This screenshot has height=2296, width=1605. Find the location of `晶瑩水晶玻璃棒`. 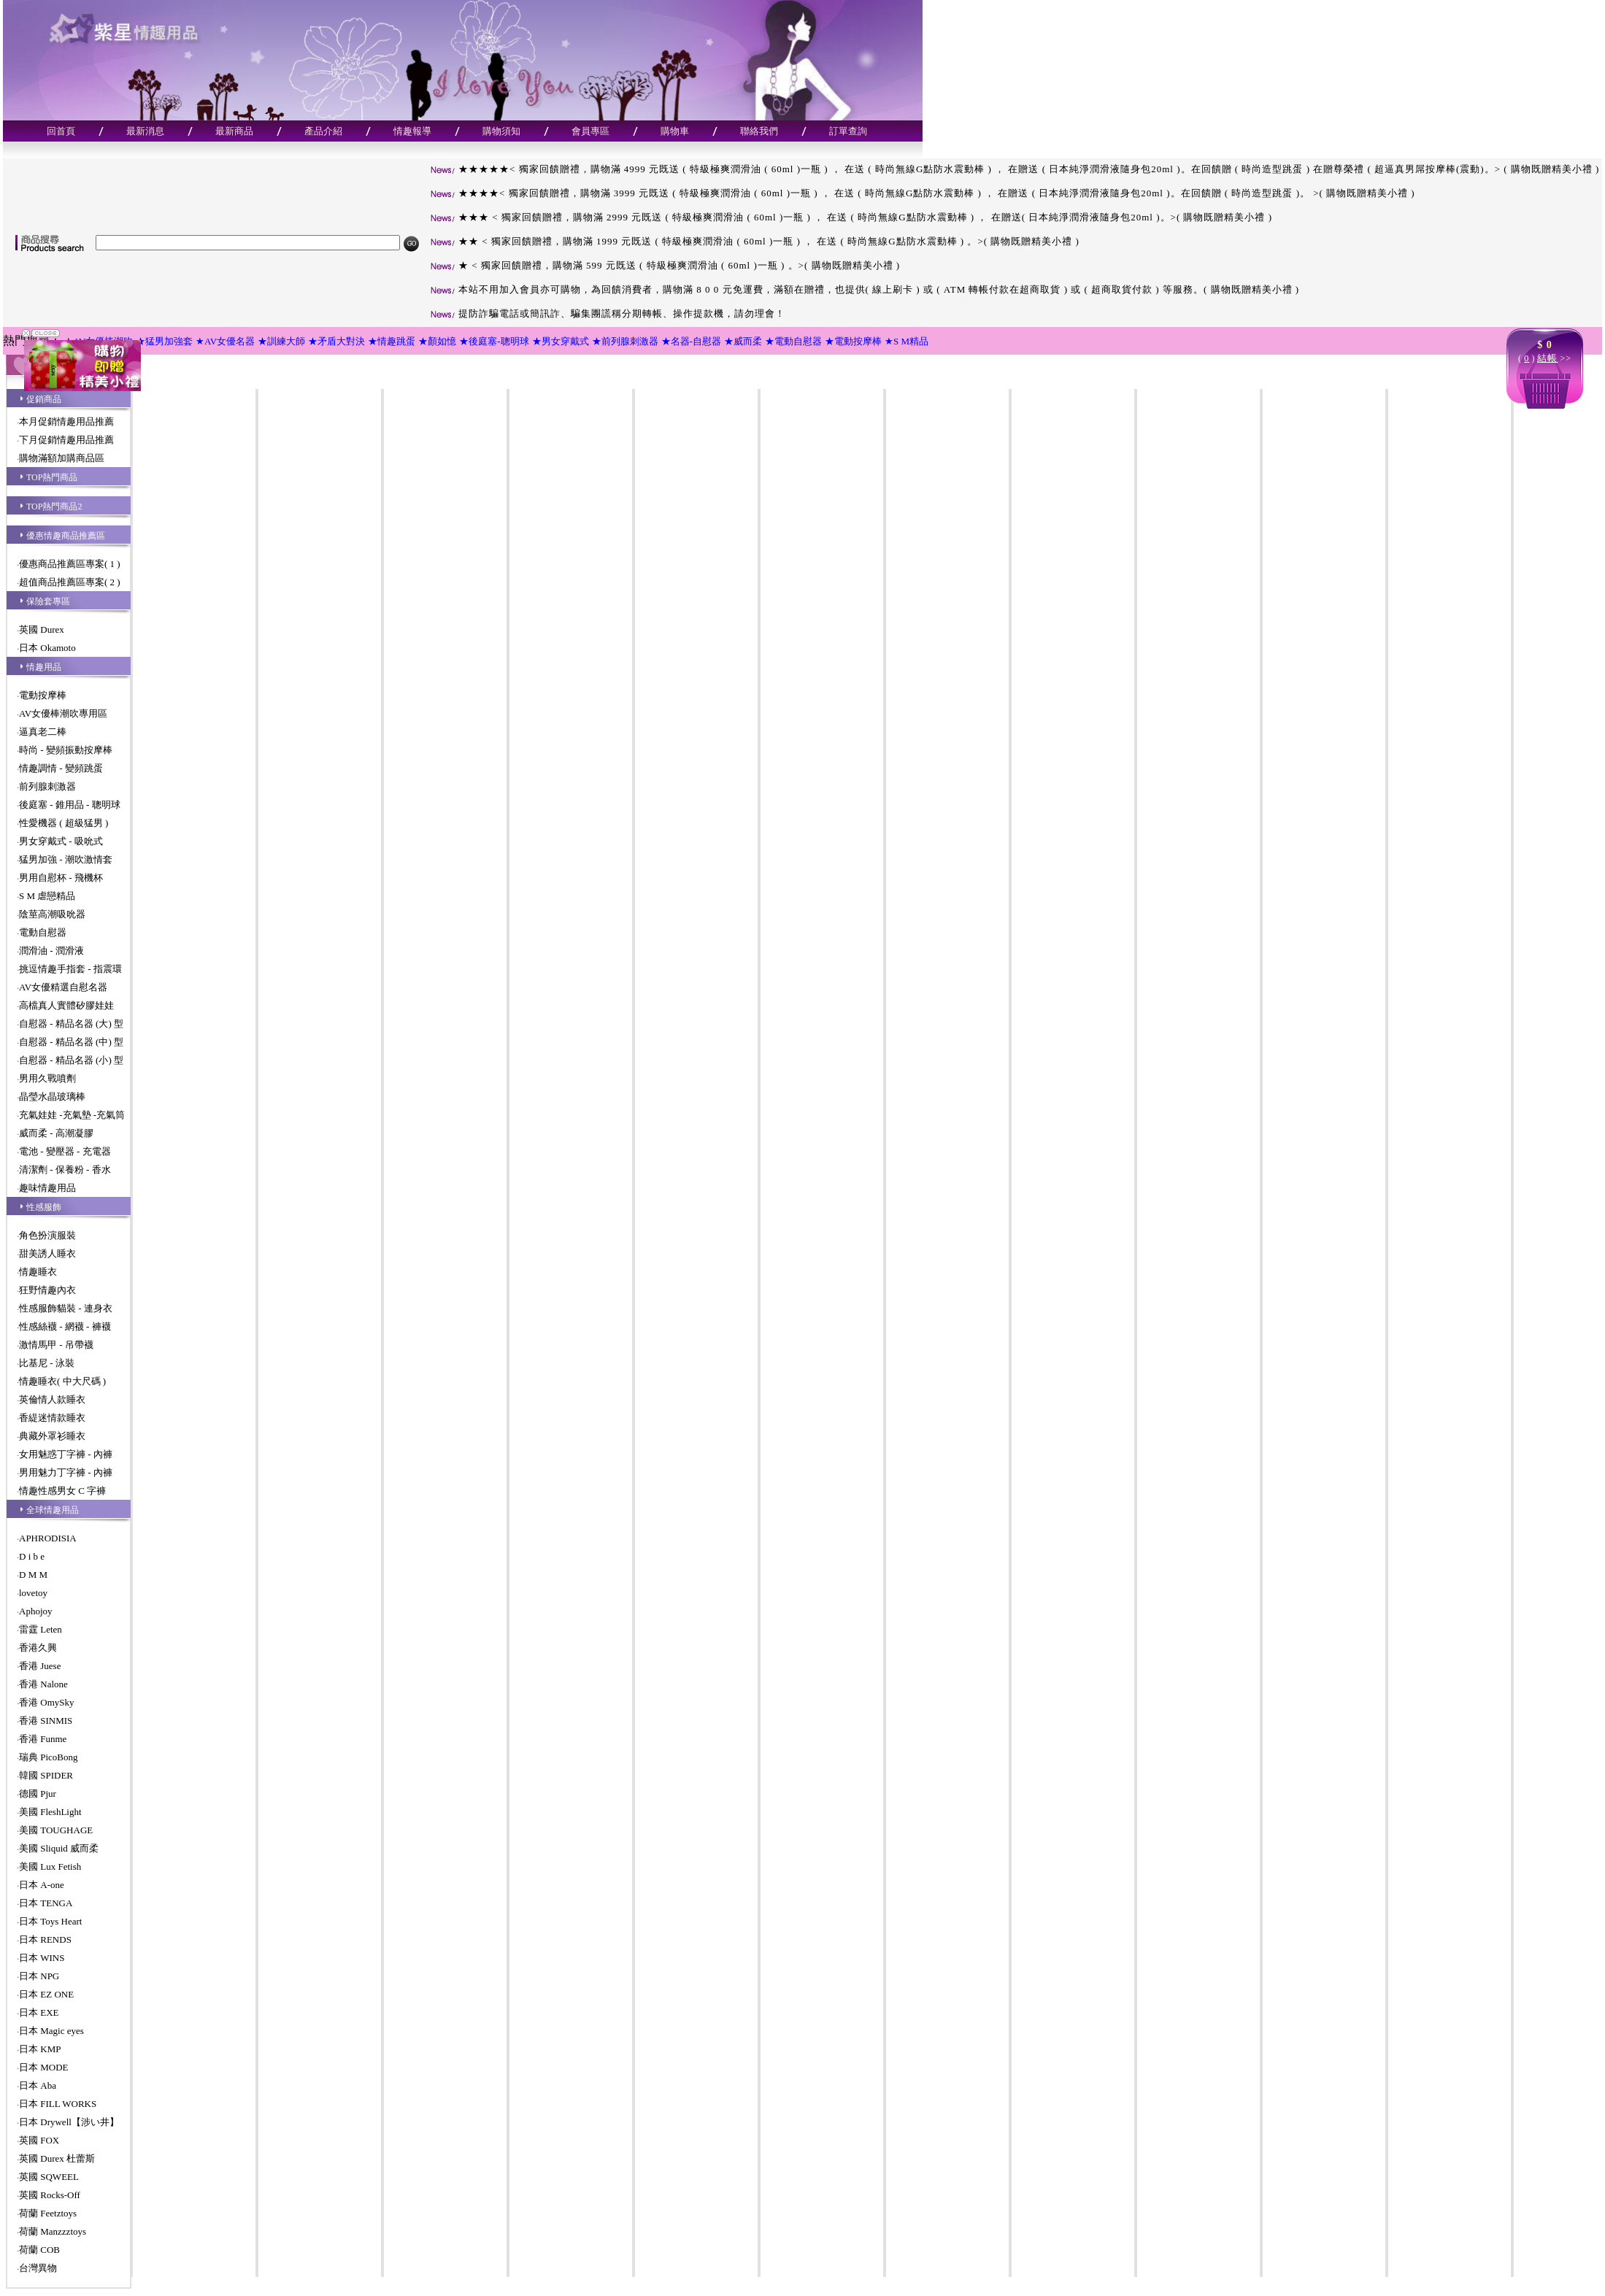

晶瑩水晶玻璃棒 is located at coordinates (52, 1096).